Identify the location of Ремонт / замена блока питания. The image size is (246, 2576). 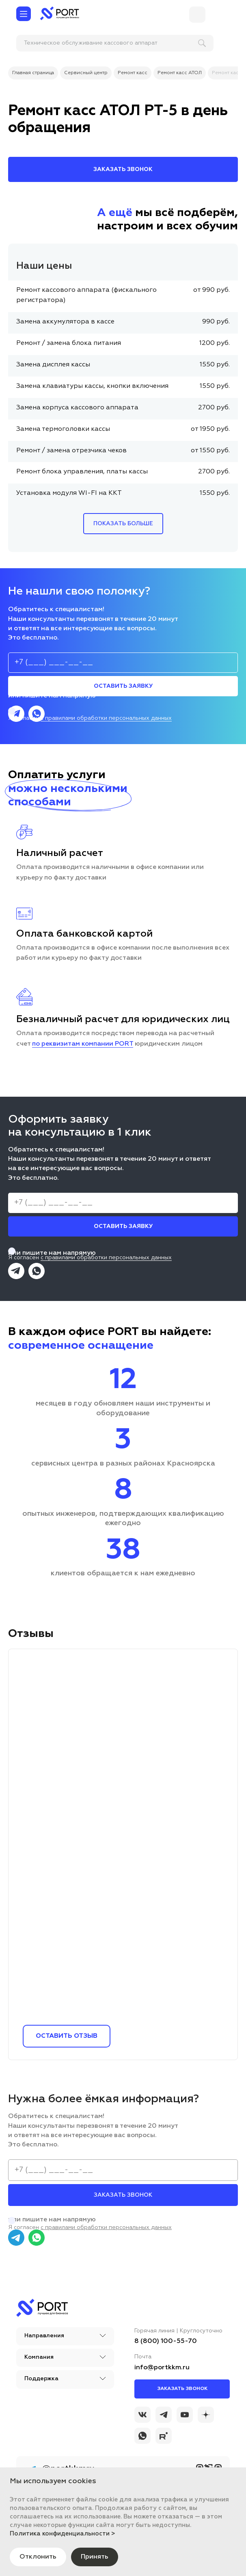
(68, 343).